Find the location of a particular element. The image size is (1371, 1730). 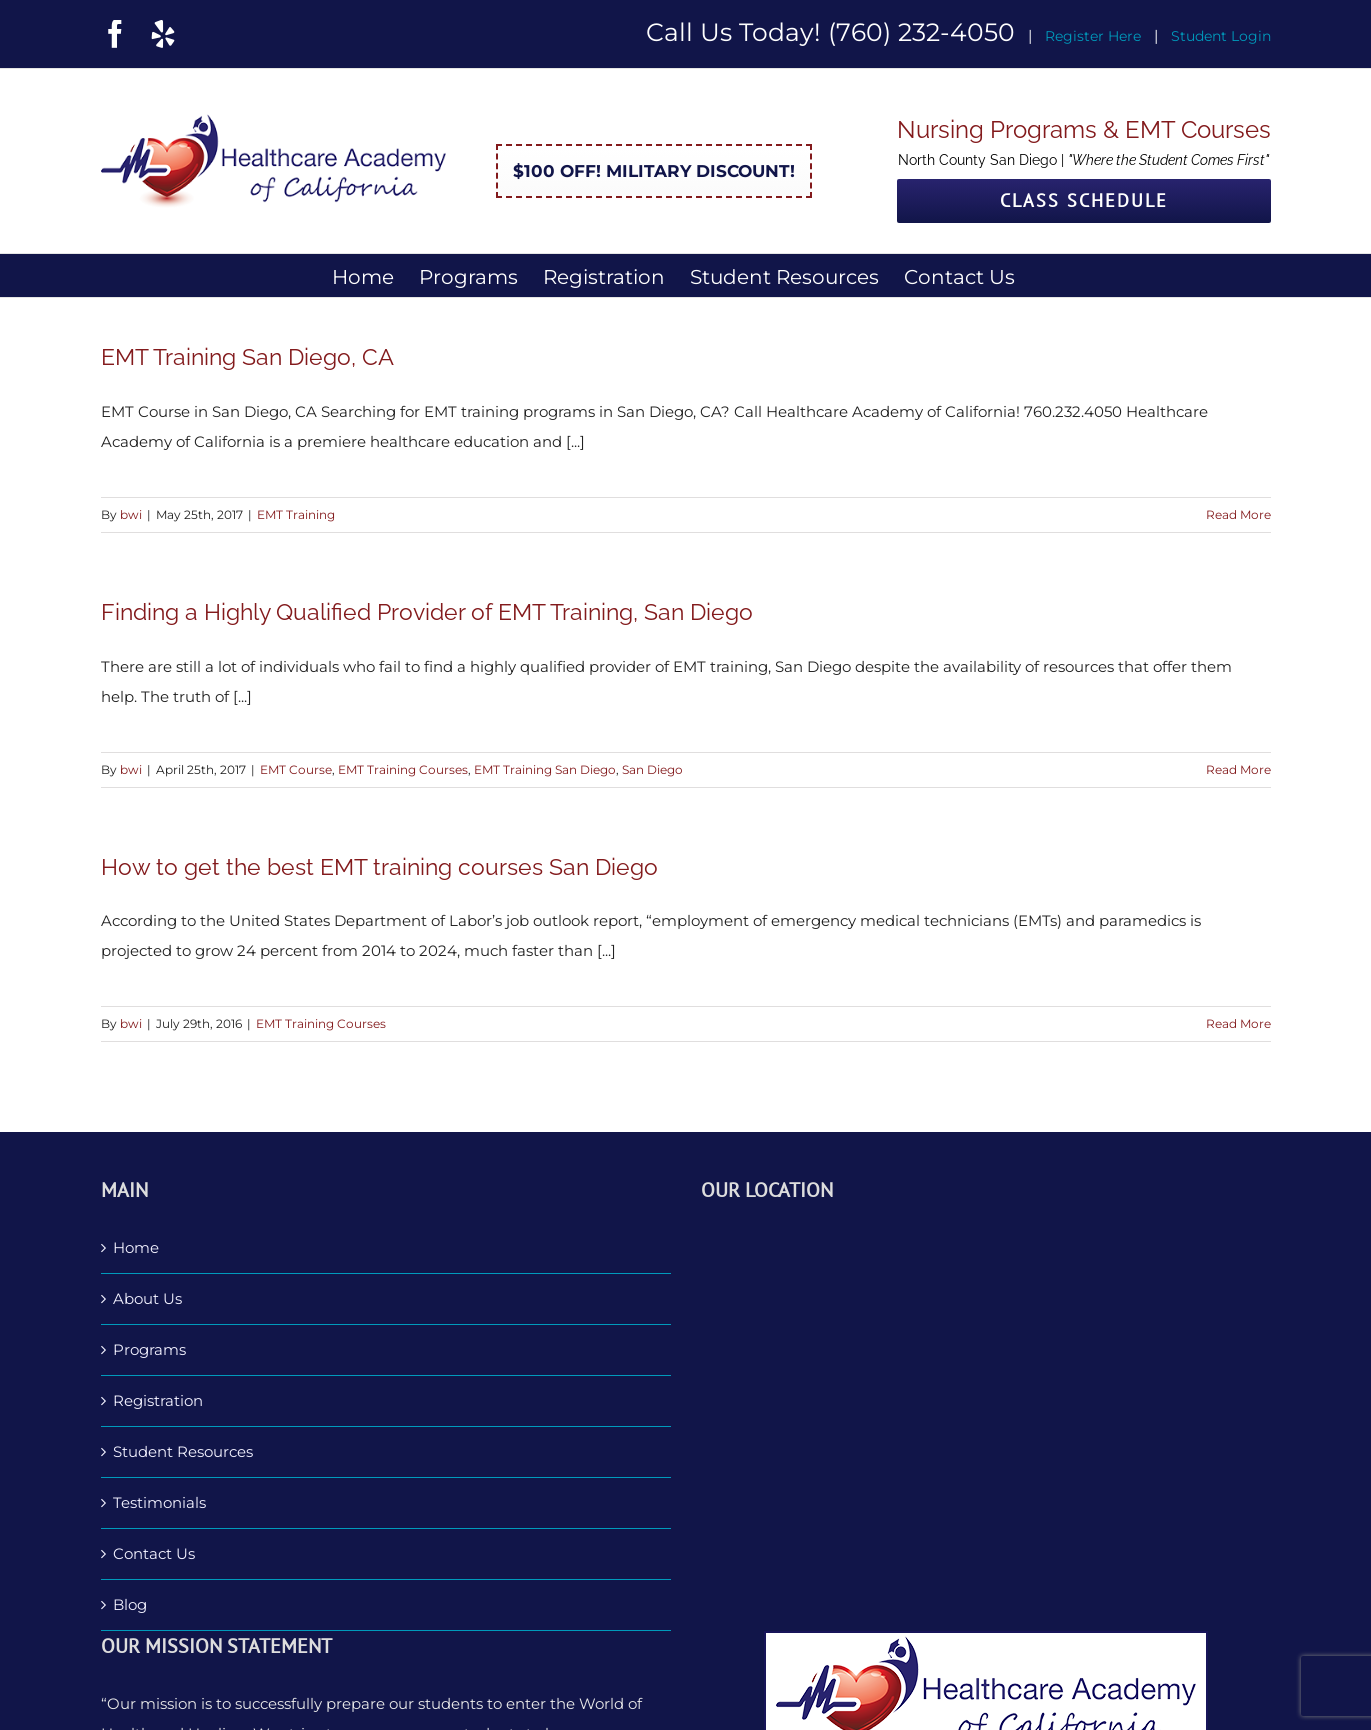

Finding a Highly Qualified Provider of EMT Training, San Diego is located at coordinates (427, 611).